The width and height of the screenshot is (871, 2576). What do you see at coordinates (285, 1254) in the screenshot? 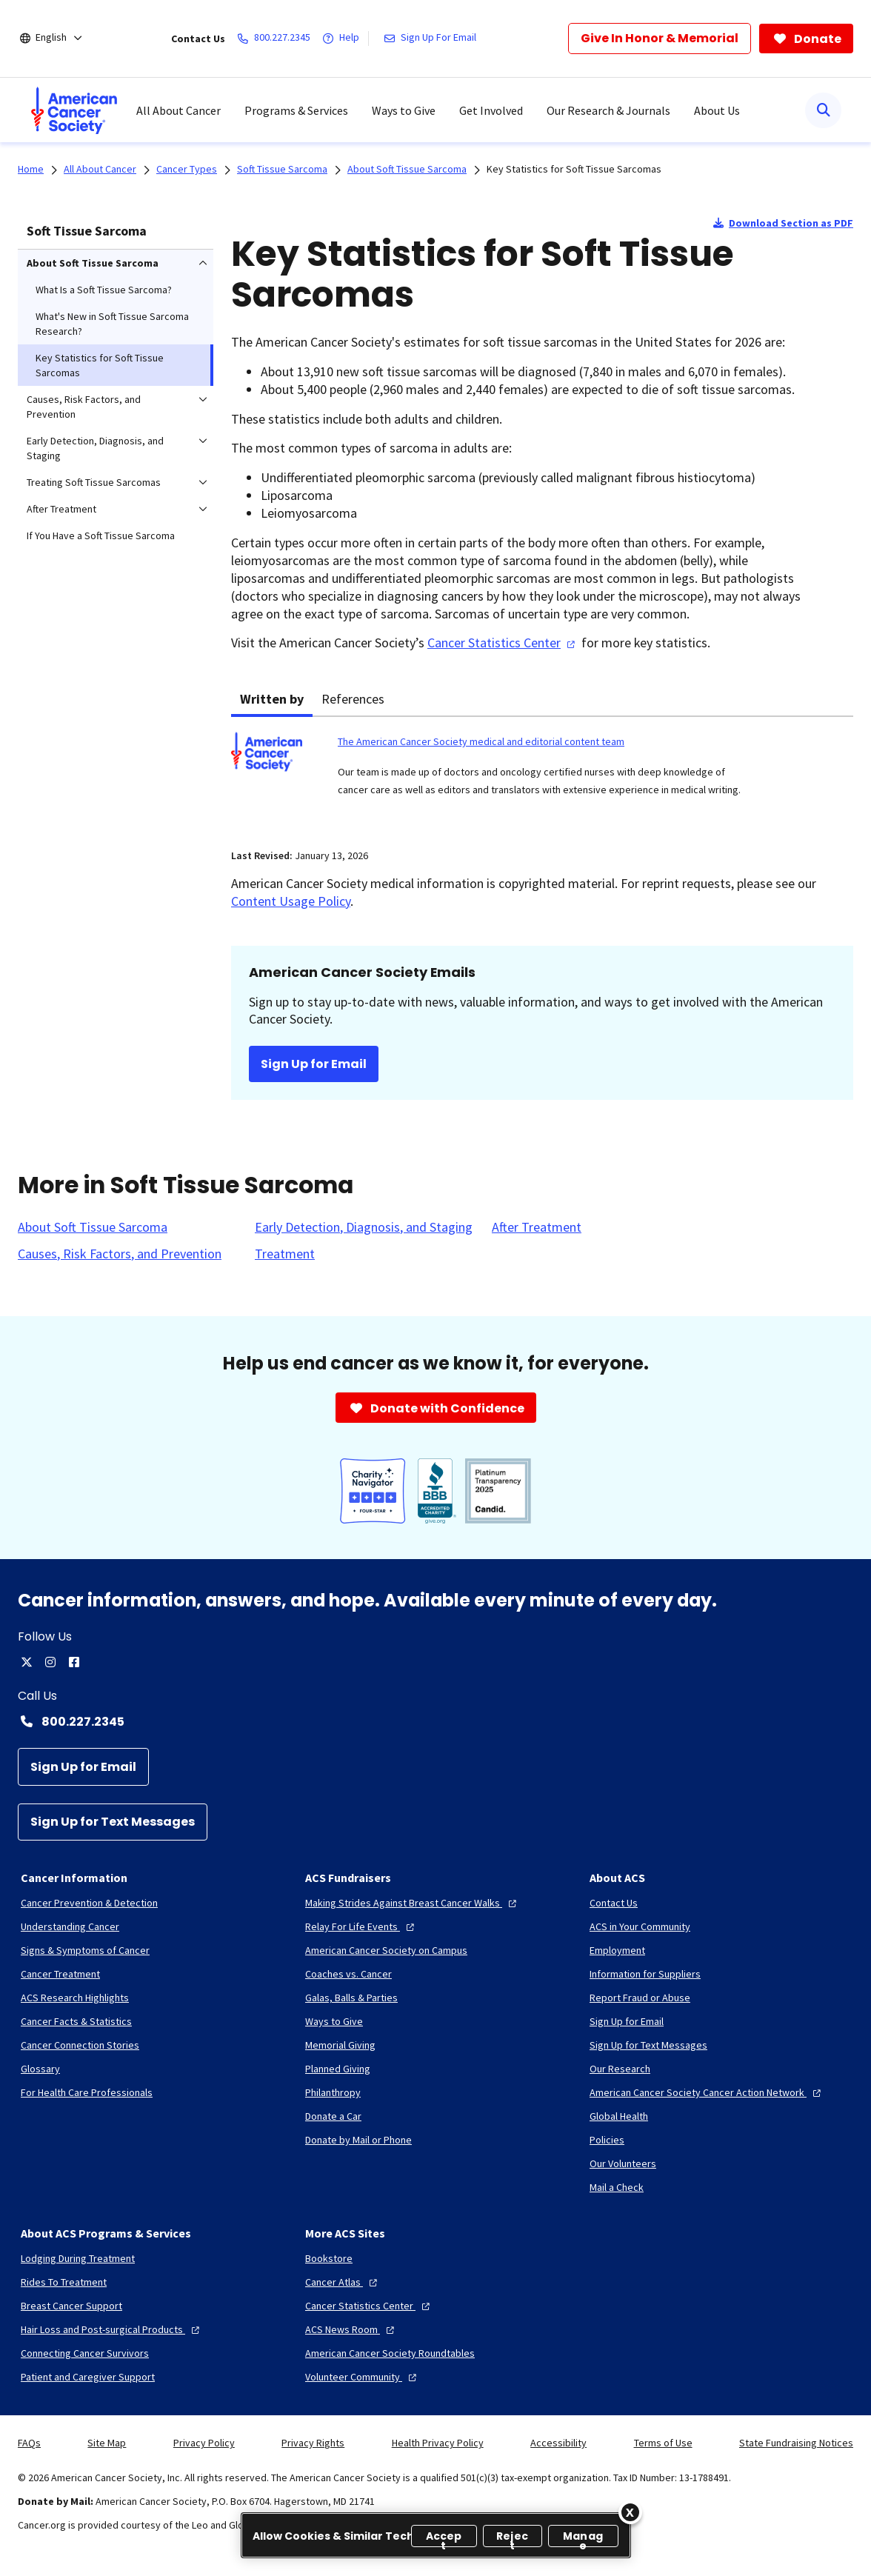
I see `[Treatment]` at bounding box center [285, 1254].